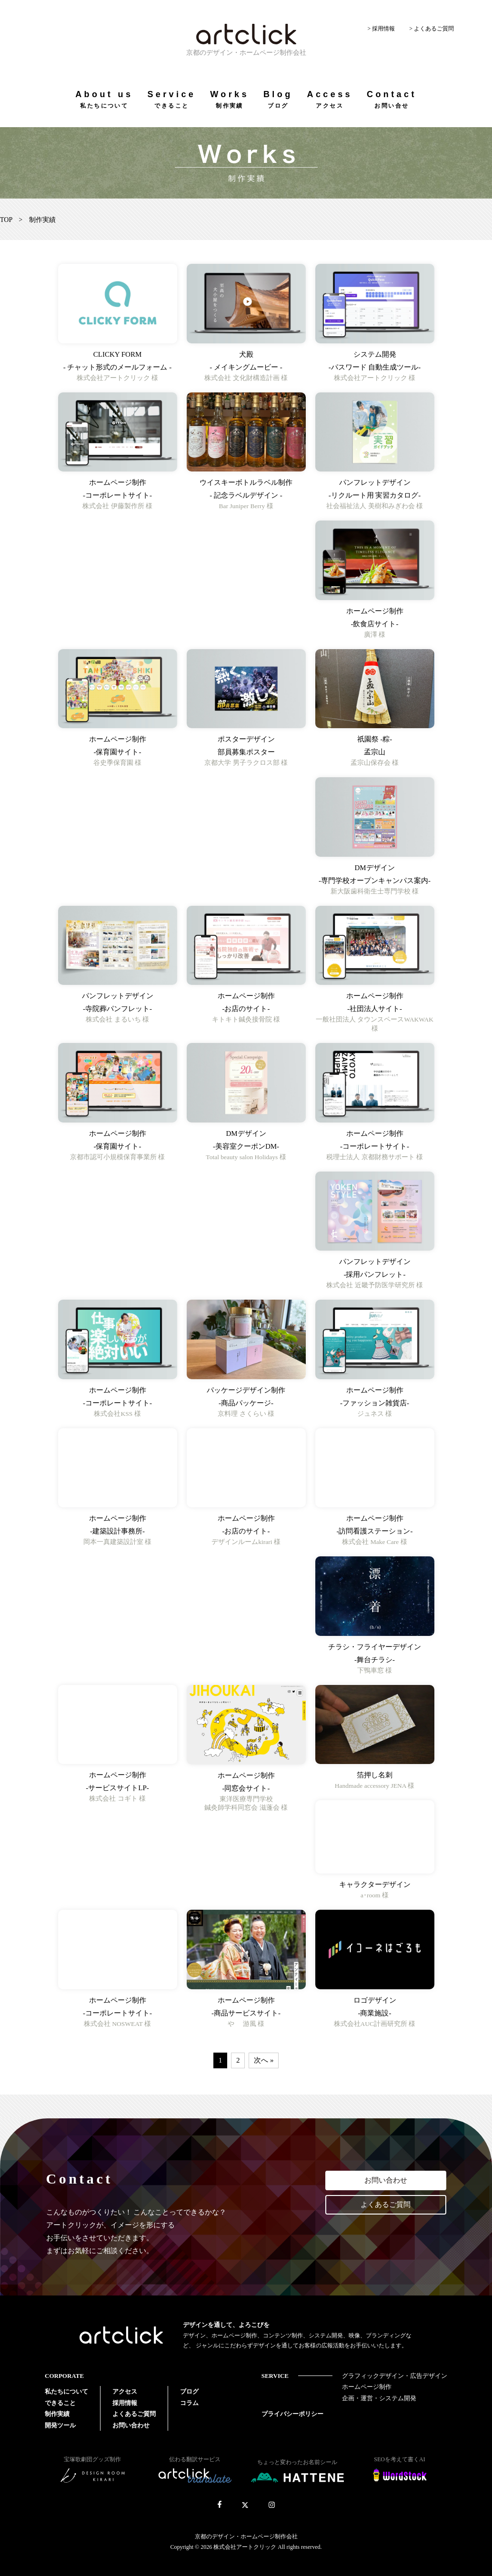 The height and width of the screenshot is (2576, 492). What do you see at coordinates (394, 2375) in the screenshot?
I see `グラフィックデザイン・広告デザイン` at bounding box center [394, 2375].